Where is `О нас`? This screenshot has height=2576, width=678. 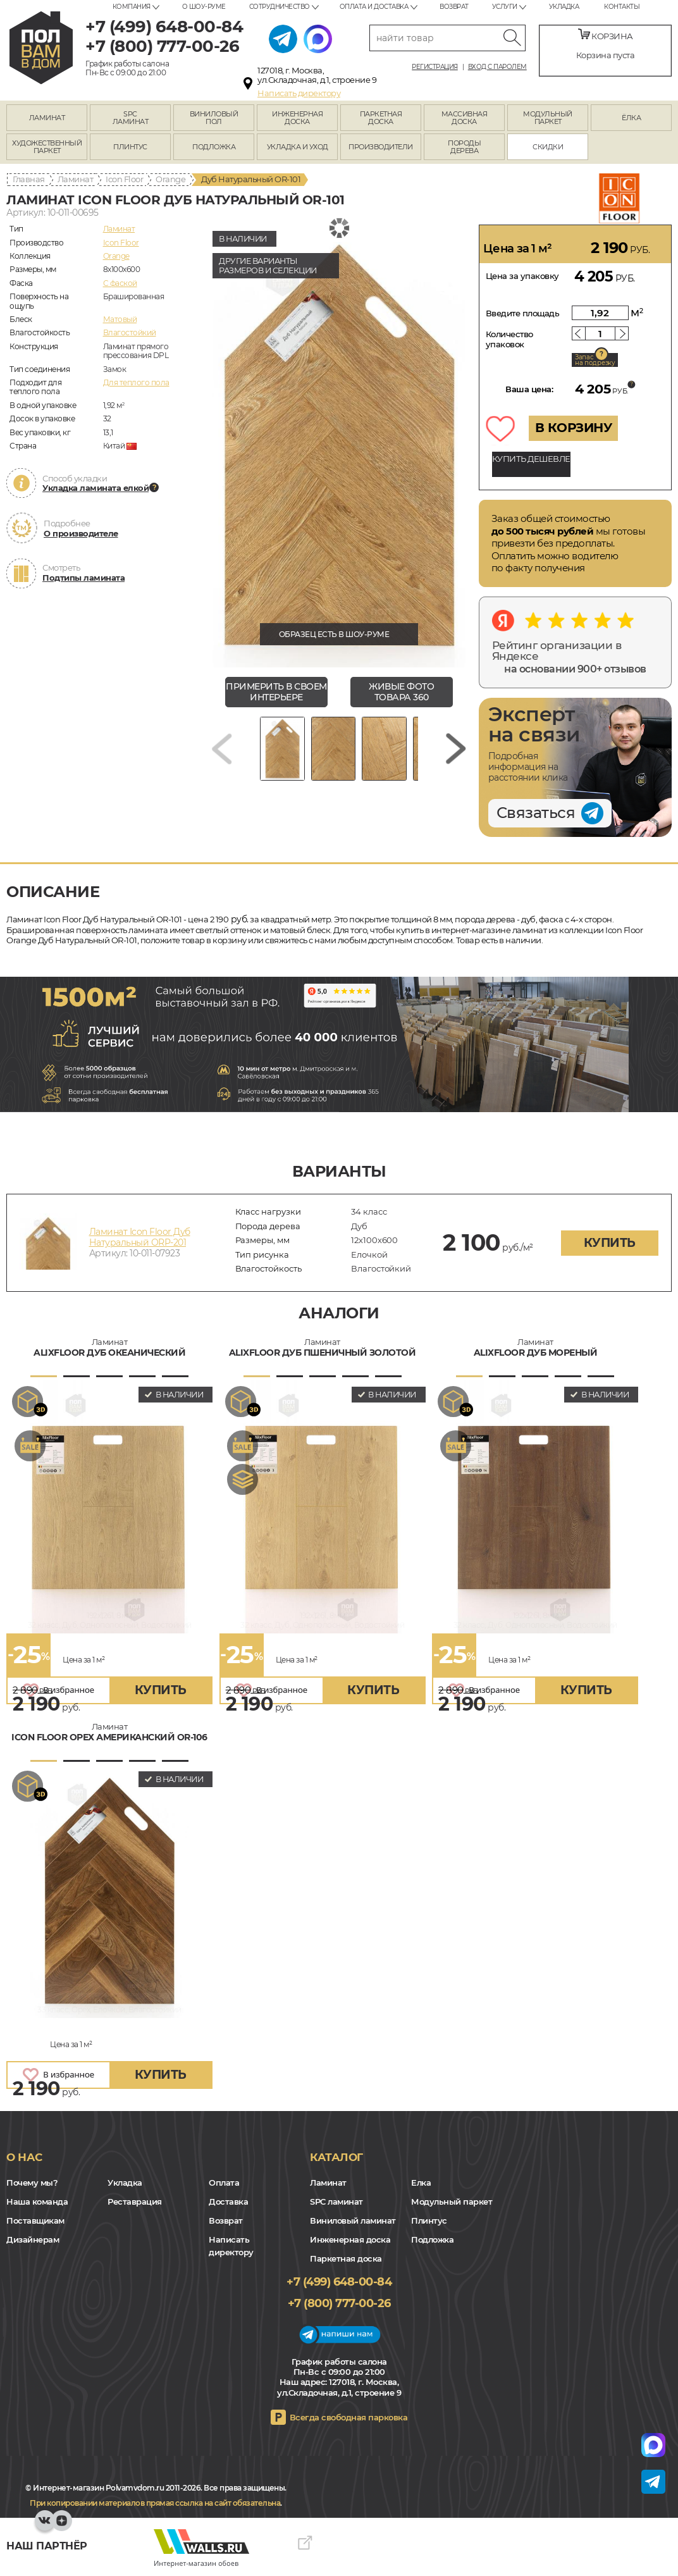 О нас is located at coordinates (24, 2157).